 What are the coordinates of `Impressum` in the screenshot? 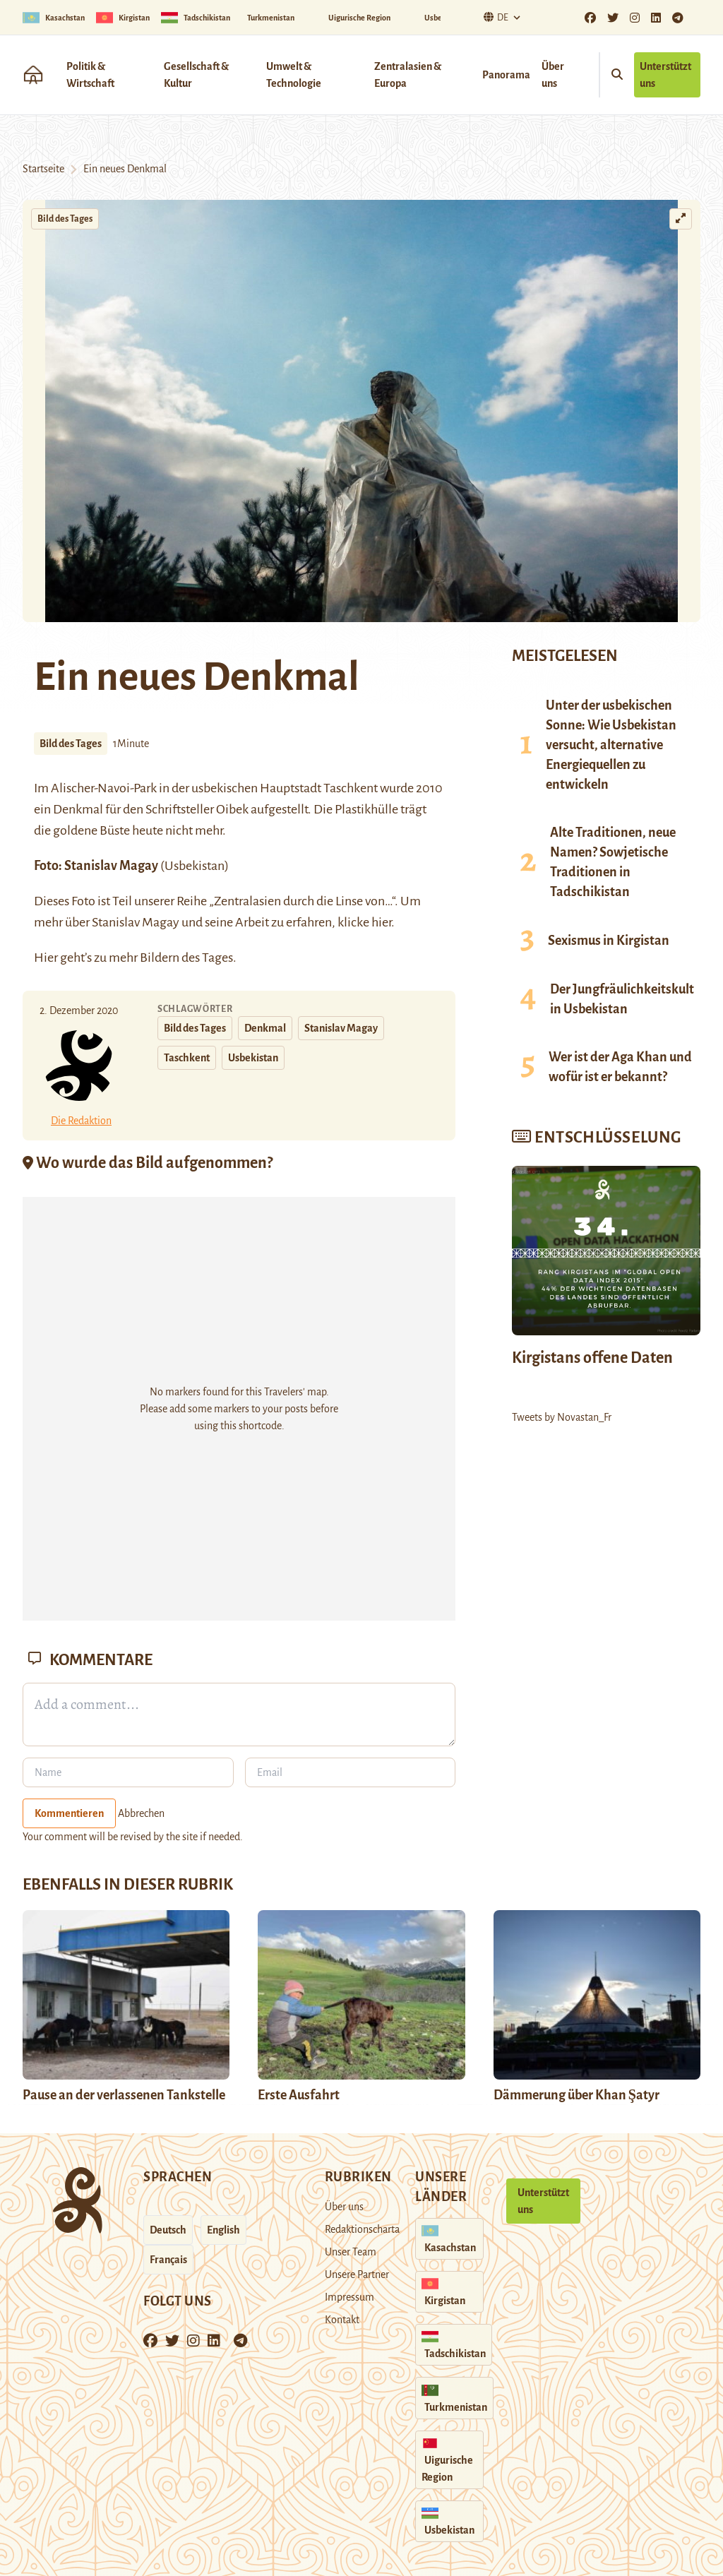 It's located at (349, 2297).